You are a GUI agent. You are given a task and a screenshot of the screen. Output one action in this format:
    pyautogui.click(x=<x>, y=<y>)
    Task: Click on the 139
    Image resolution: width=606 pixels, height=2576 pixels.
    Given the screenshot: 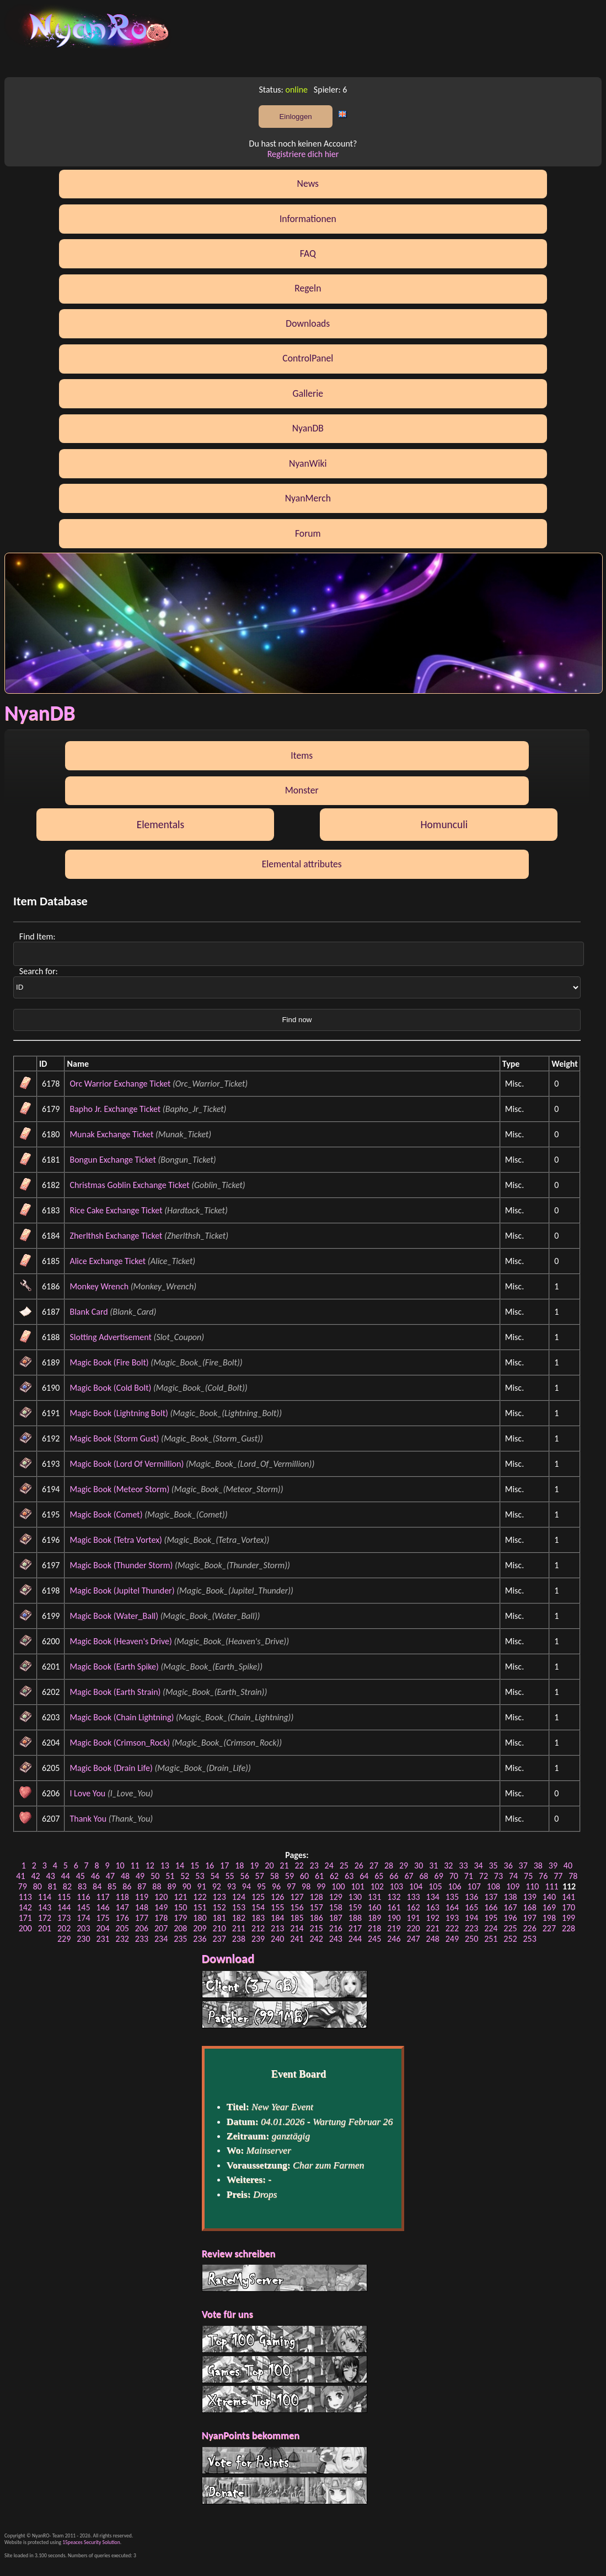 What is the action you would take?
    pyautogui.click(x=530, y=1897)
    